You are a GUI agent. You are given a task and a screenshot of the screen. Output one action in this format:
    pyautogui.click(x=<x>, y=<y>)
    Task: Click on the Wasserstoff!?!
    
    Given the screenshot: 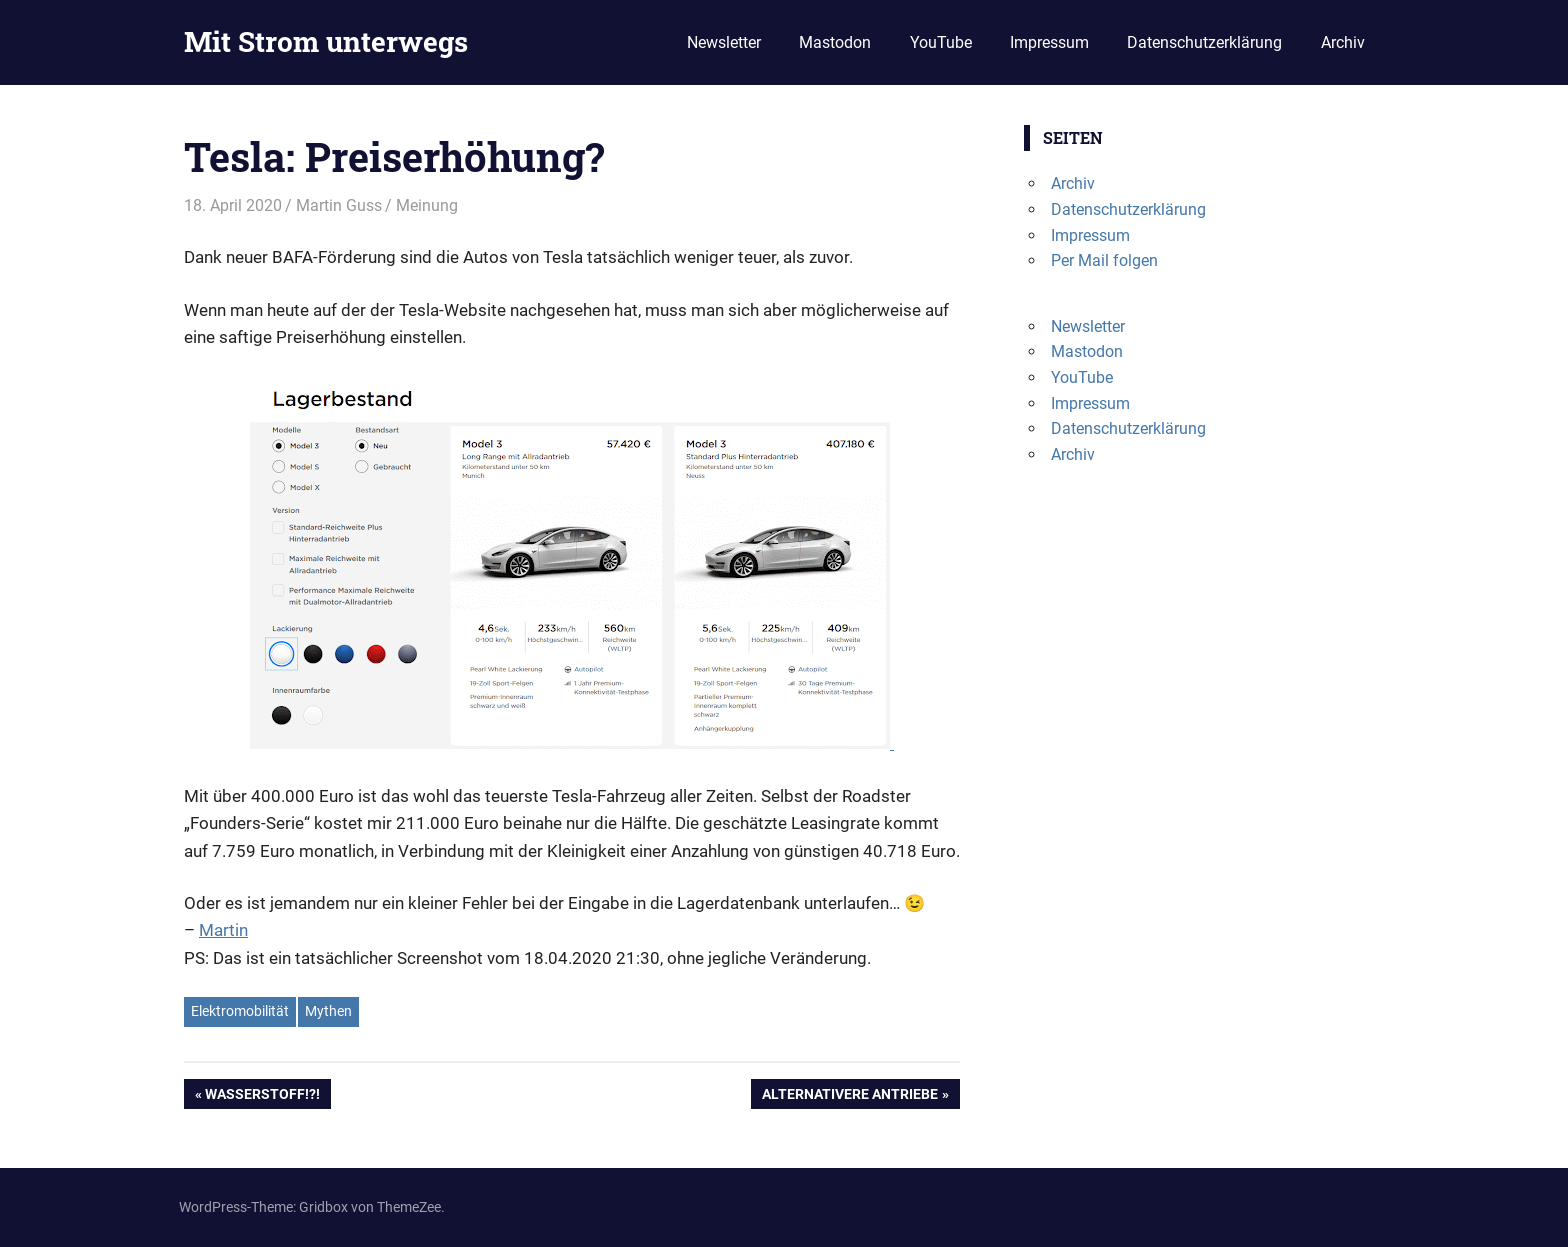 What is the action you would take?
    pyautogui.click(x=262, y=1096)
    